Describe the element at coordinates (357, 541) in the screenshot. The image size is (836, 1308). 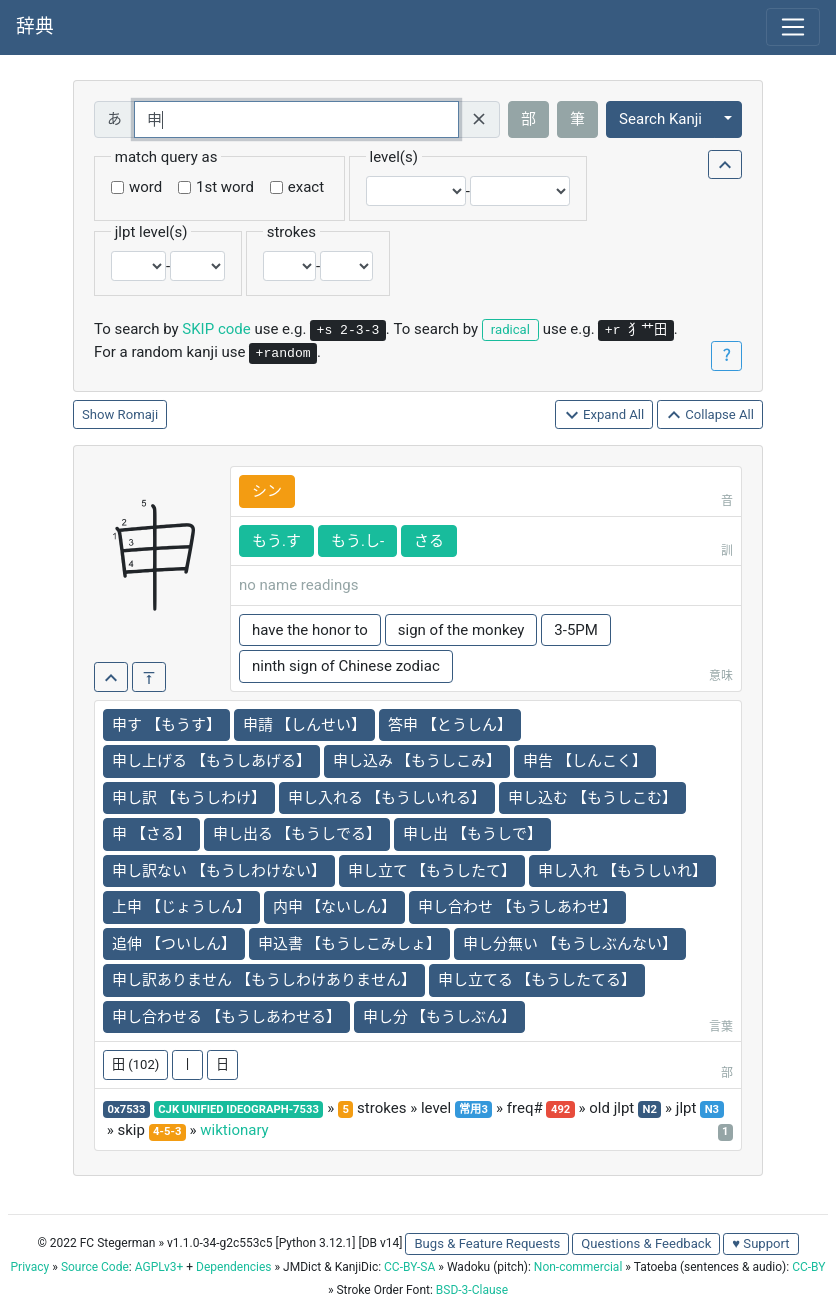
I see `もう.し-` at that location.